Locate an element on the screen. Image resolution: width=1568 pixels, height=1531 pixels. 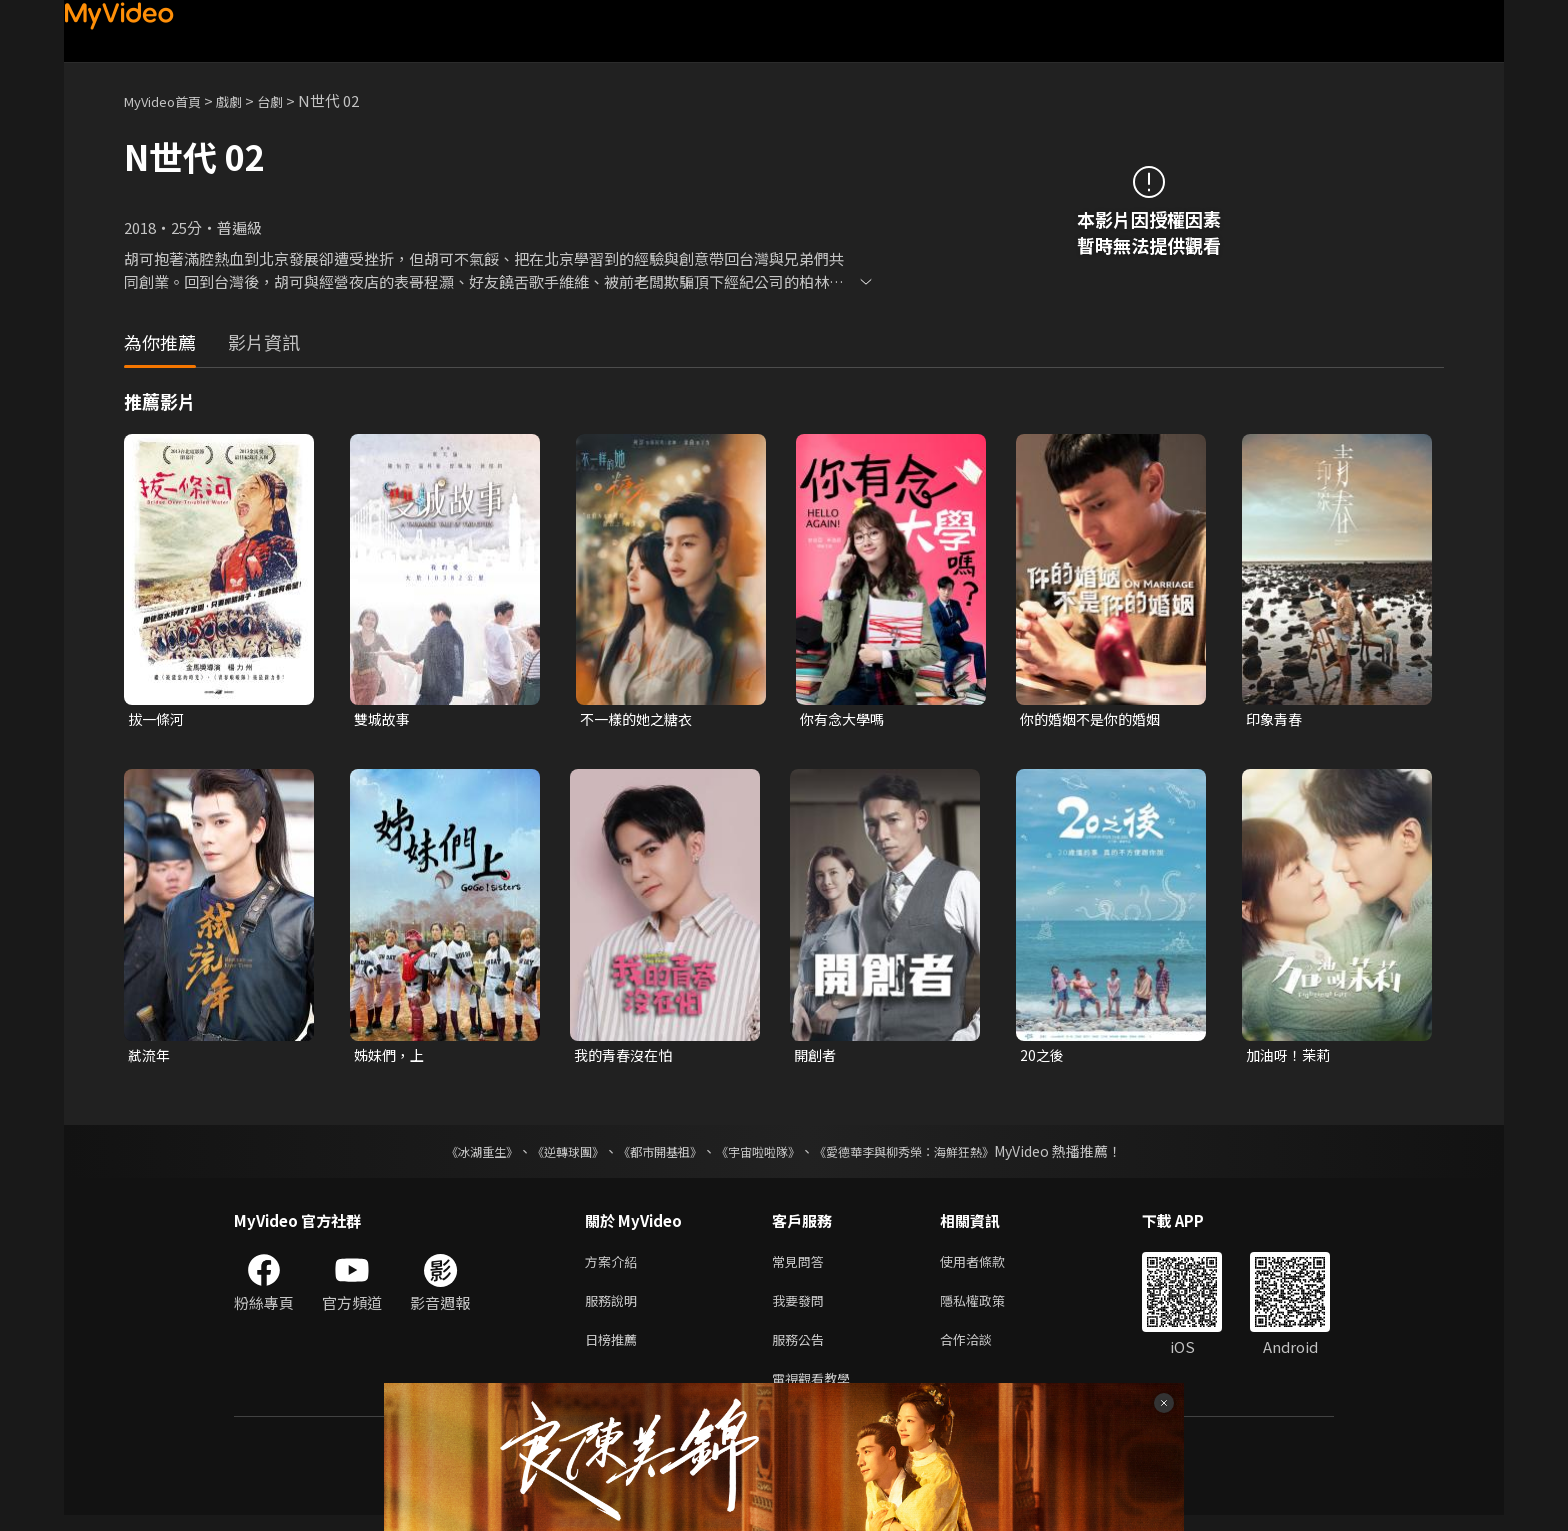
《都市開基祖》 is located at coordinates (650, 1155).